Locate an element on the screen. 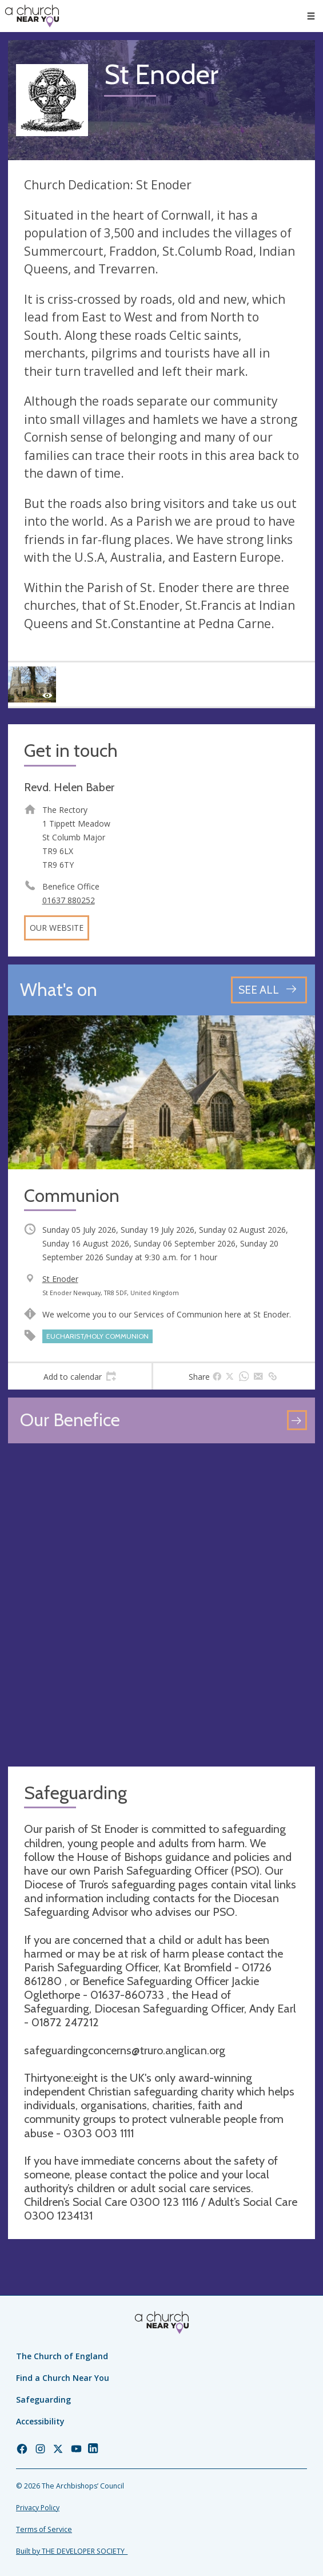 Image resolution: width=323 pixels, height=2576 pixels. [See all events] is located at coordinates (269, 990).